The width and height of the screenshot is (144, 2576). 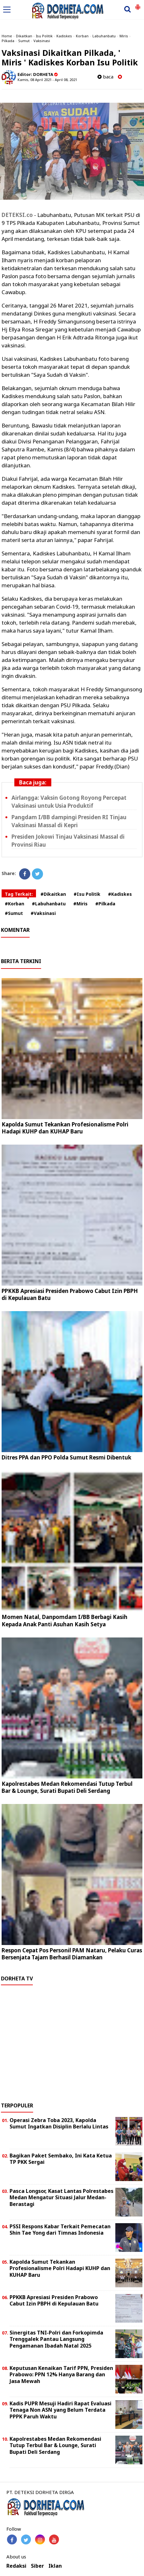 I want to click on Kadis PUPR Mesuji Hadiri Rapat Evaluasi Tenaga Non ASN yang Belum Terdata PPPK Paruh Waktu, so click(x=61, y=2410).